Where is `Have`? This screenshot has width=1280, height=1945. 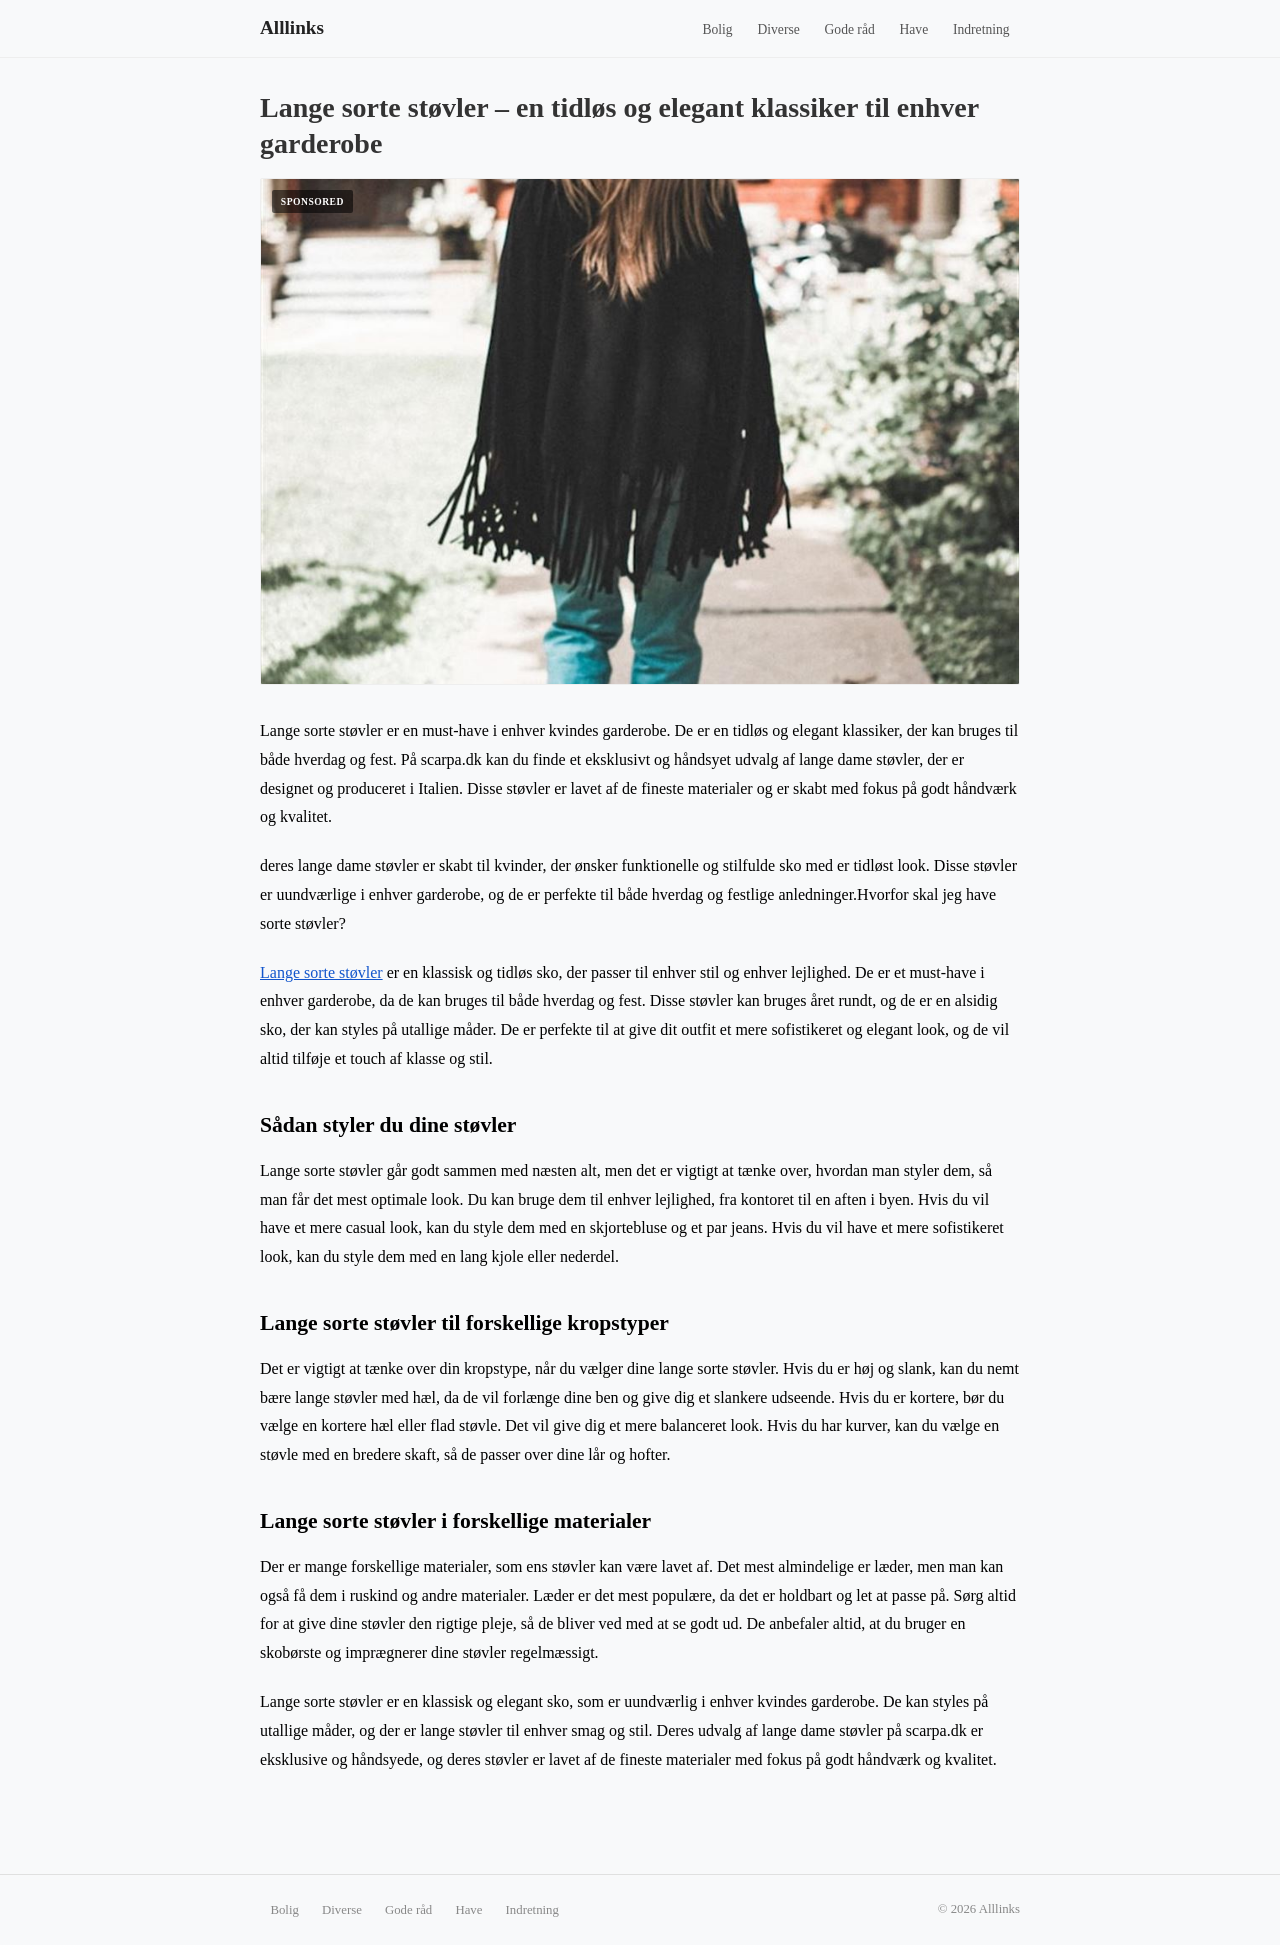
Have is located at coordinates (914, 29).